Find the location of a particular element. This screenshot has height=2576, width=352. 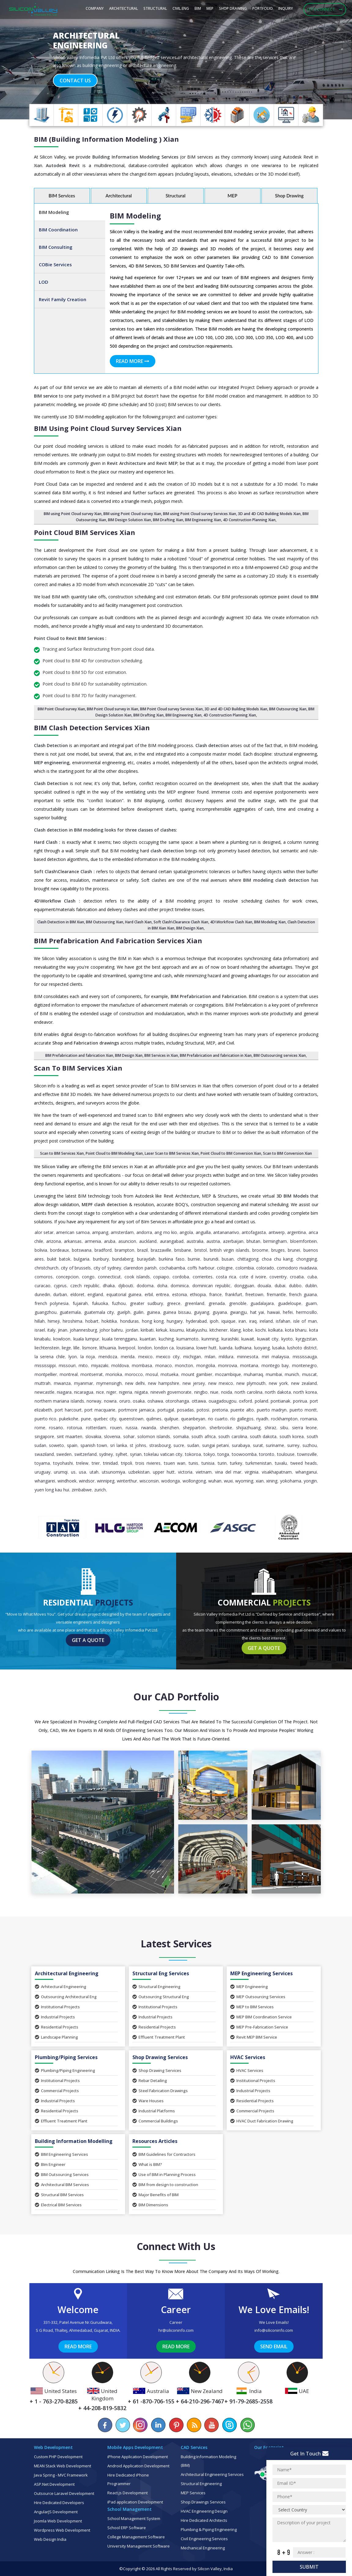

BIM Services [tab] is located at coordinates (62, 195).